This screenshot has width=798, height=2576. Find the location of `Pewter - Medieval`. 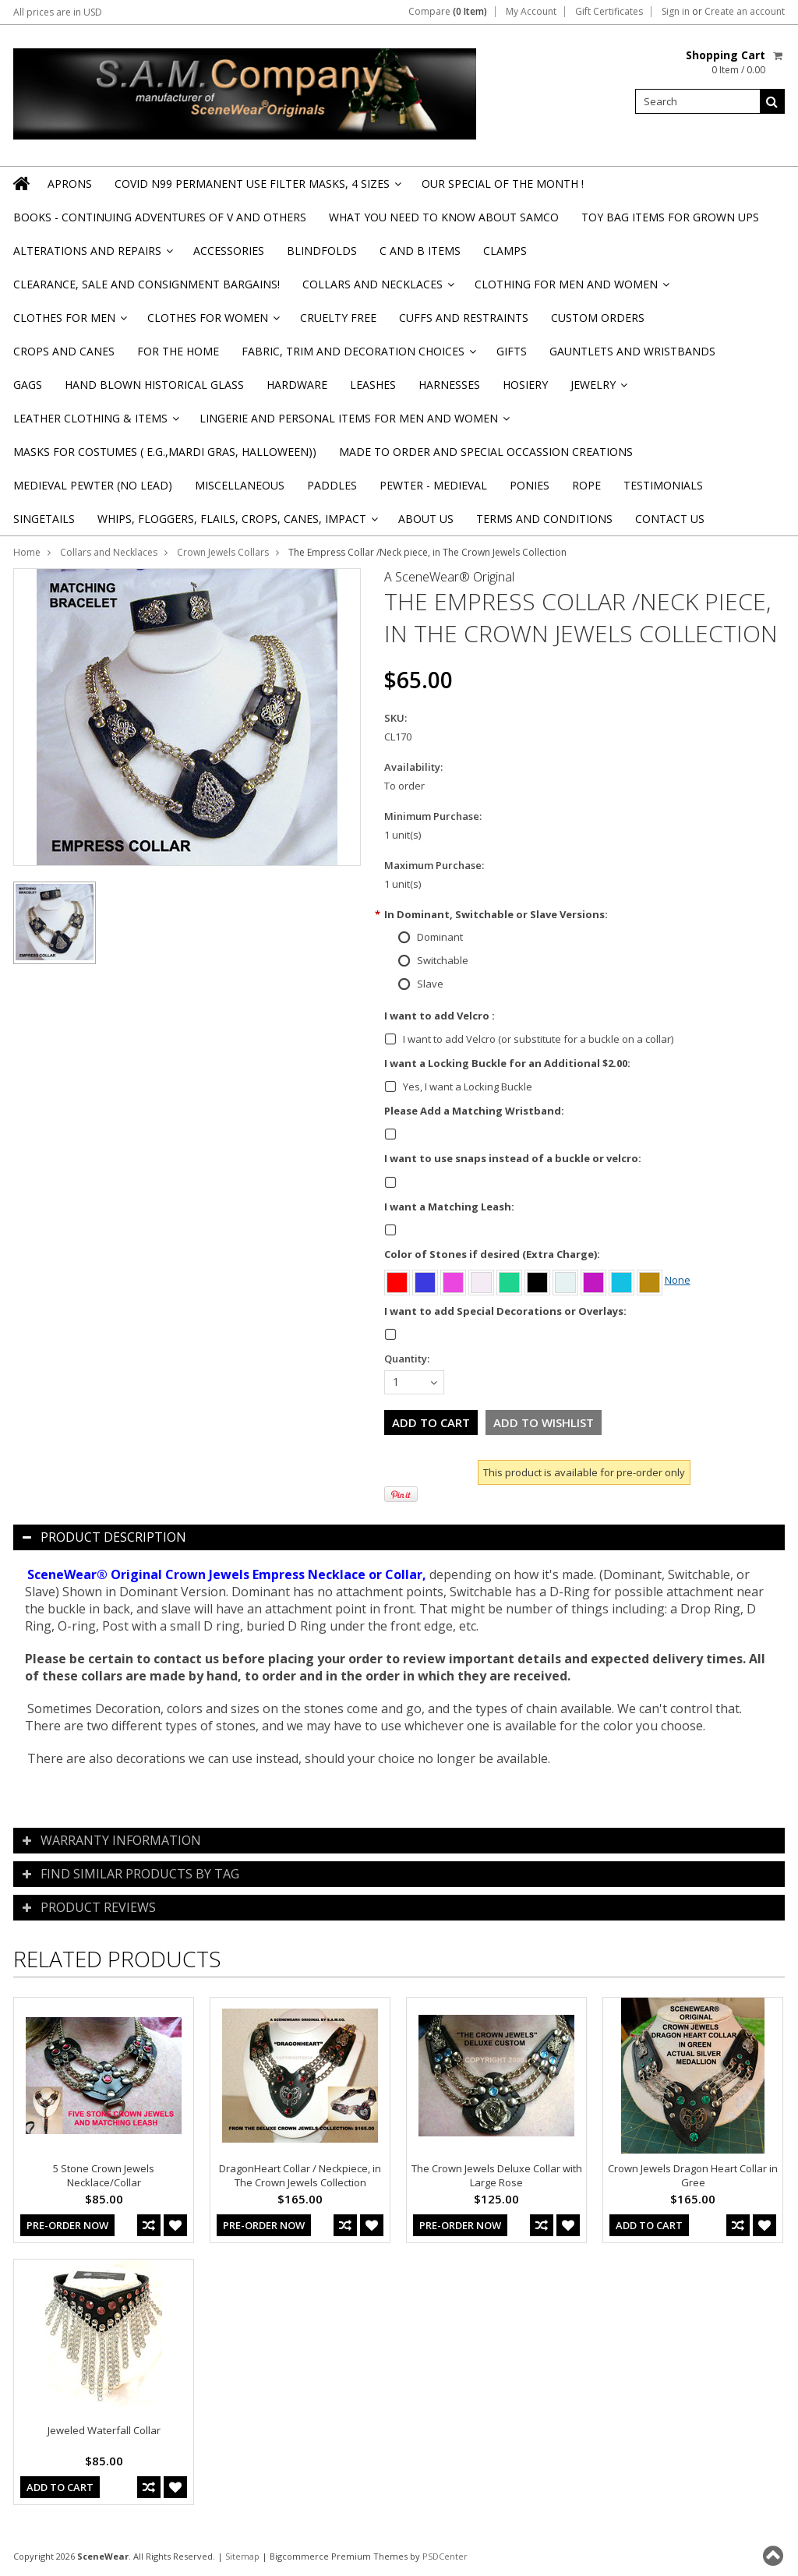

Pewter - Medieval is located at coordinates (433, 485).